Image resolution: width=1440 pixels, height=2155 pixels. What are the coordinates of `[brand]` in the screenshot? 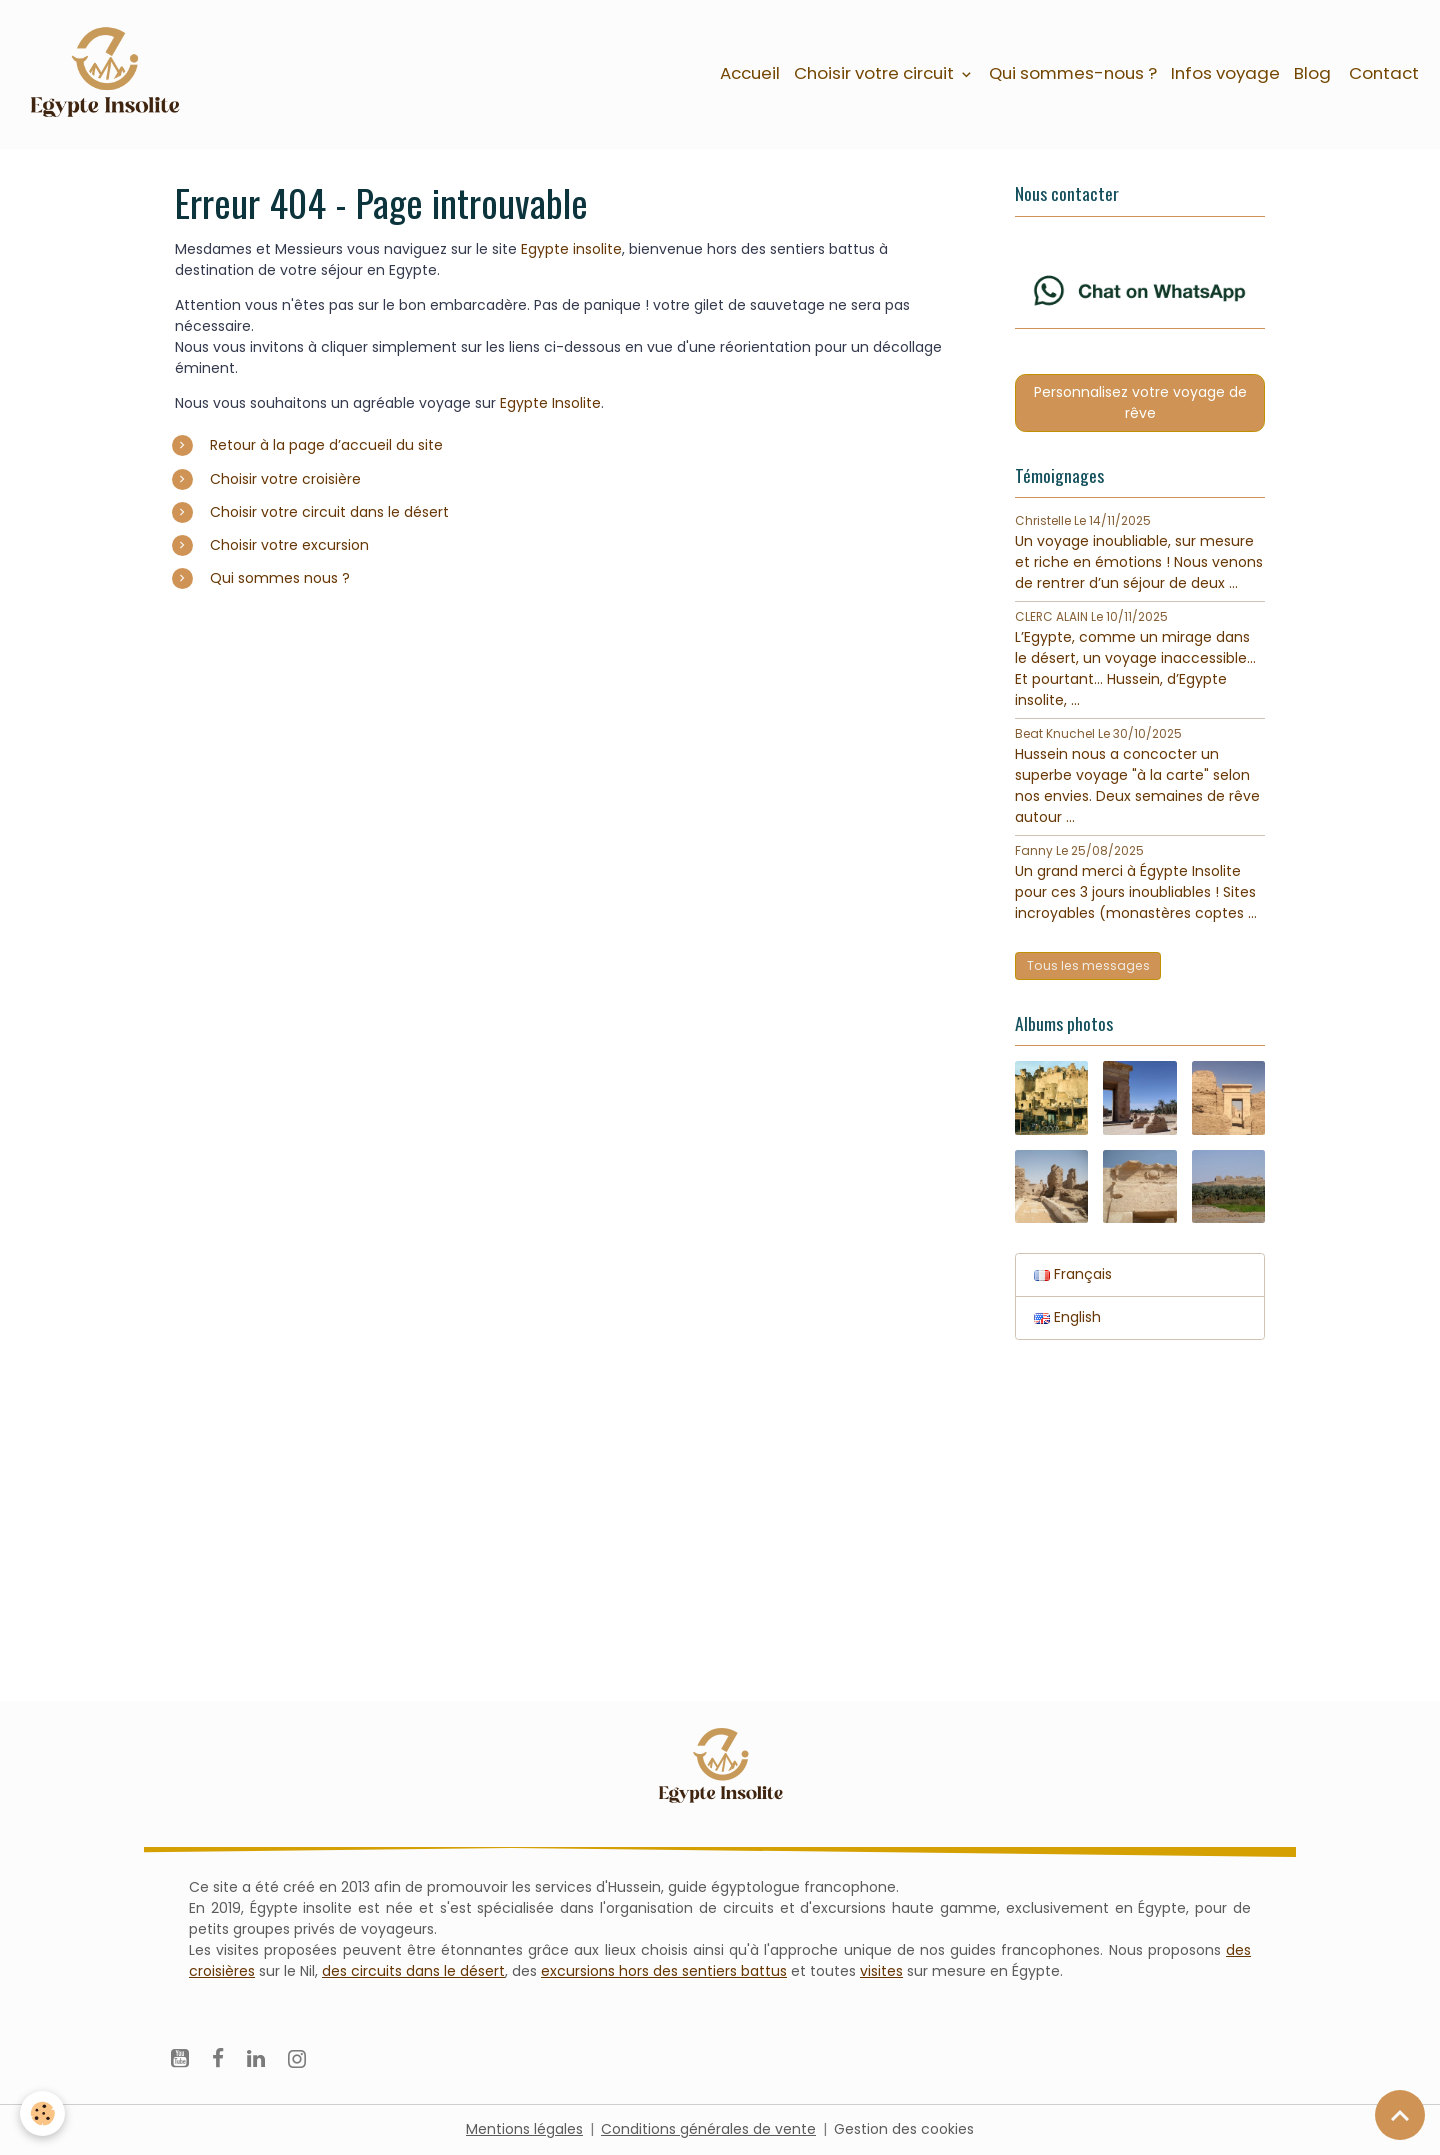 It's located at (107, 74).